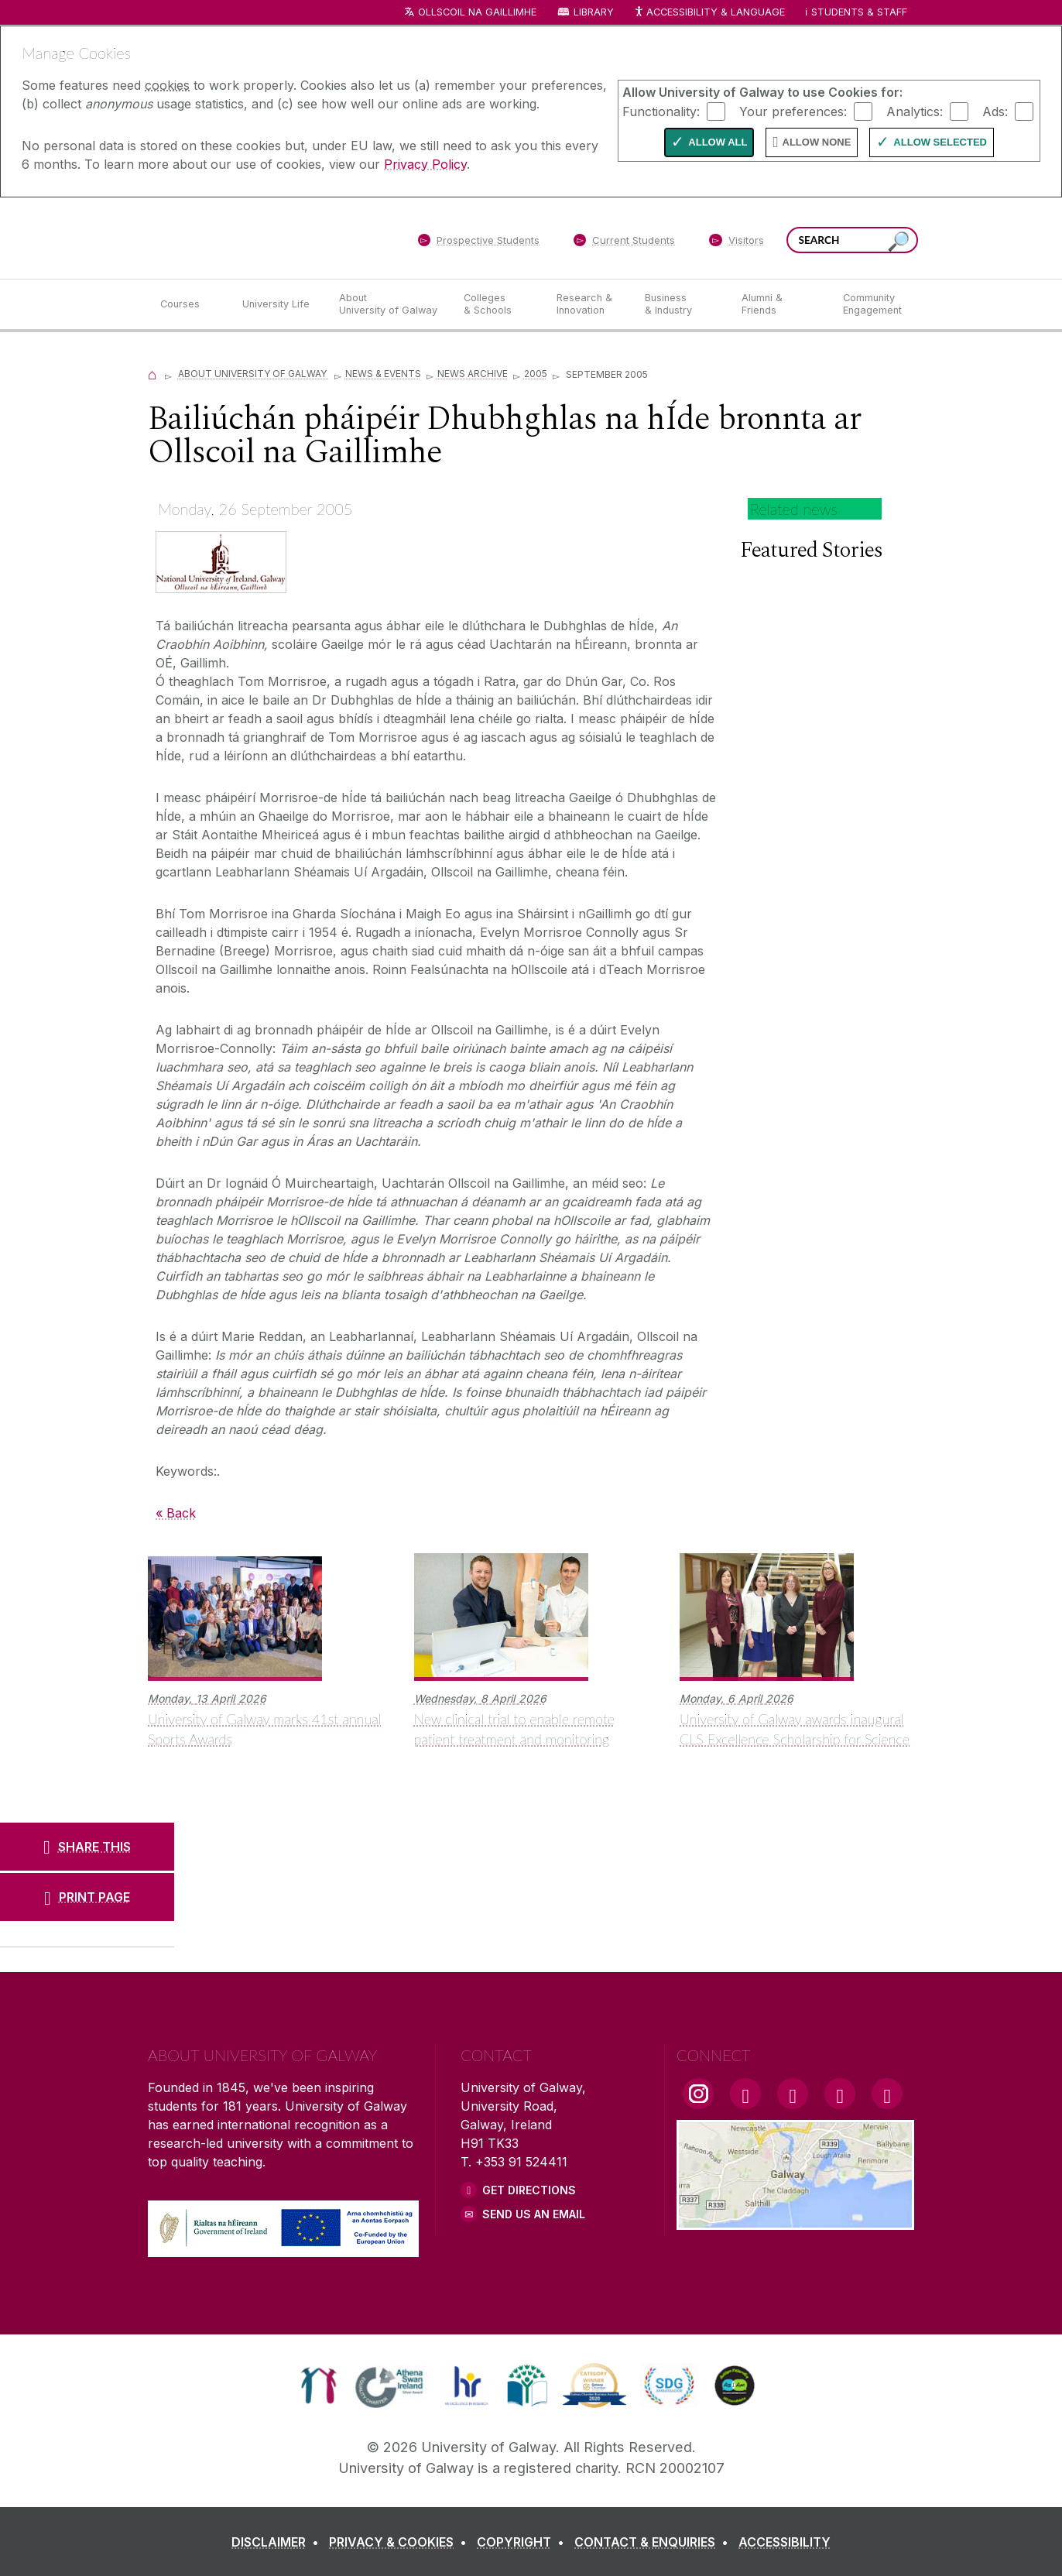 The width and height of the screenshot is (1062, 2576). Describe the element at coordinates (477, 12) in the screenshot. I see `Ollscoil na Gaillimhe` at that location.